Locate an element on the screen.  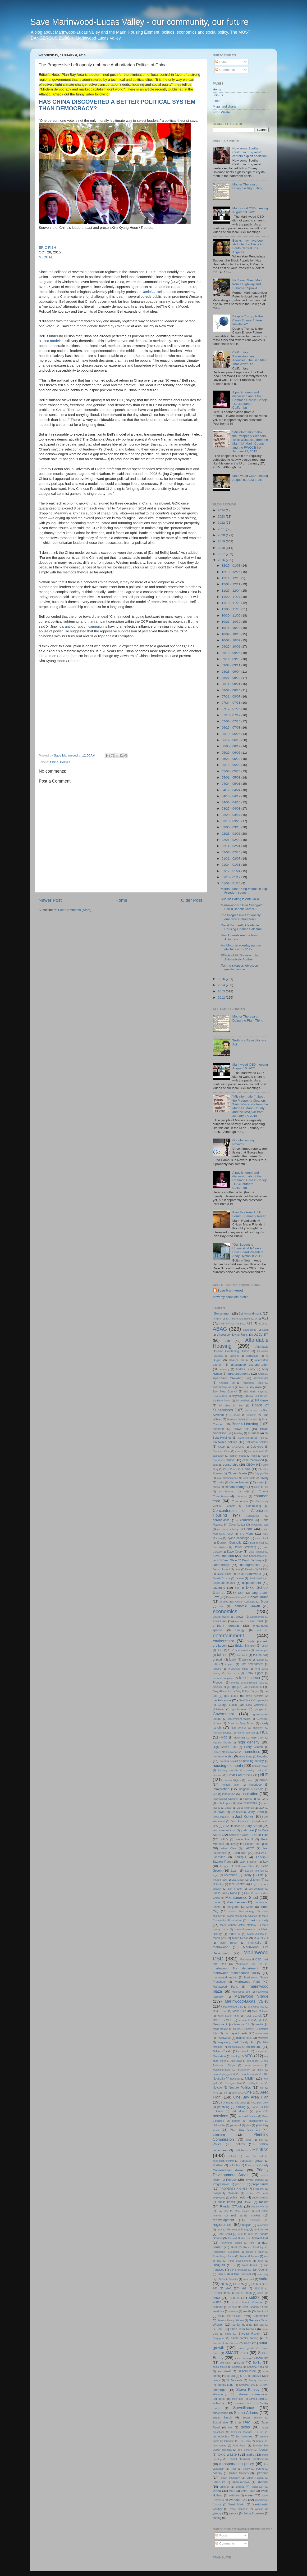
Krissy Clark is located at coordinates (228, 1848).